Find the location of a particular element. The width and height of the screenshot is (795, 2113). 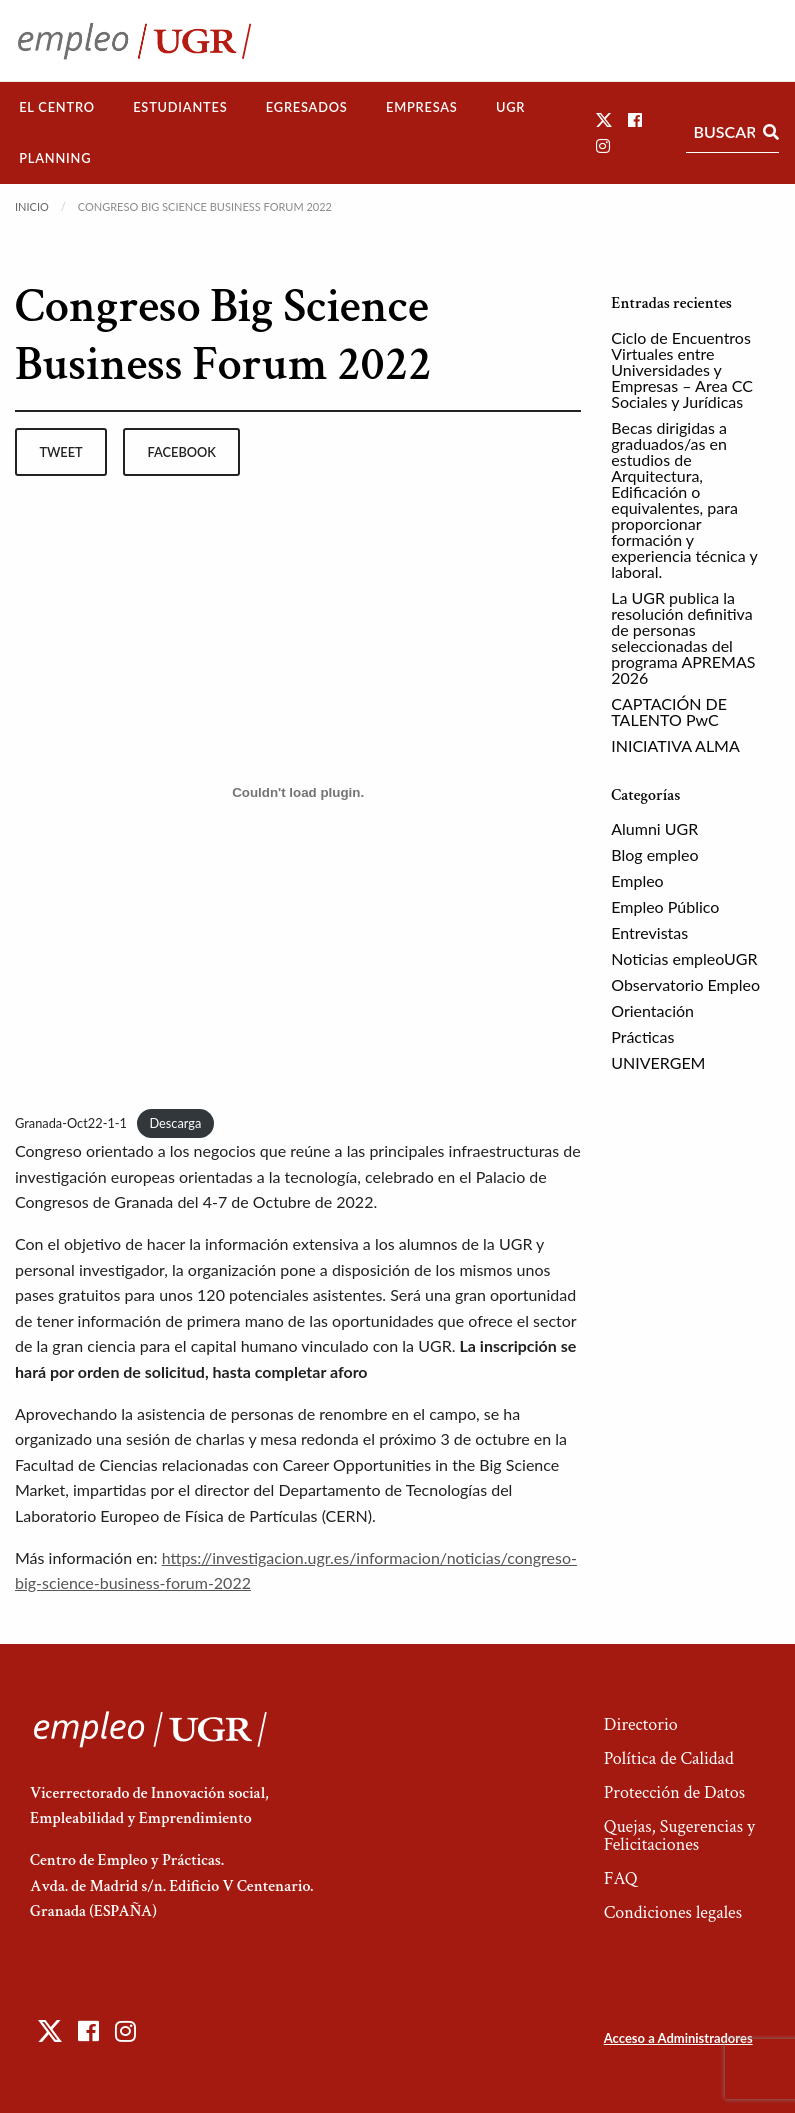

Noticias empleoUGR is located at coordinates (684, 958).